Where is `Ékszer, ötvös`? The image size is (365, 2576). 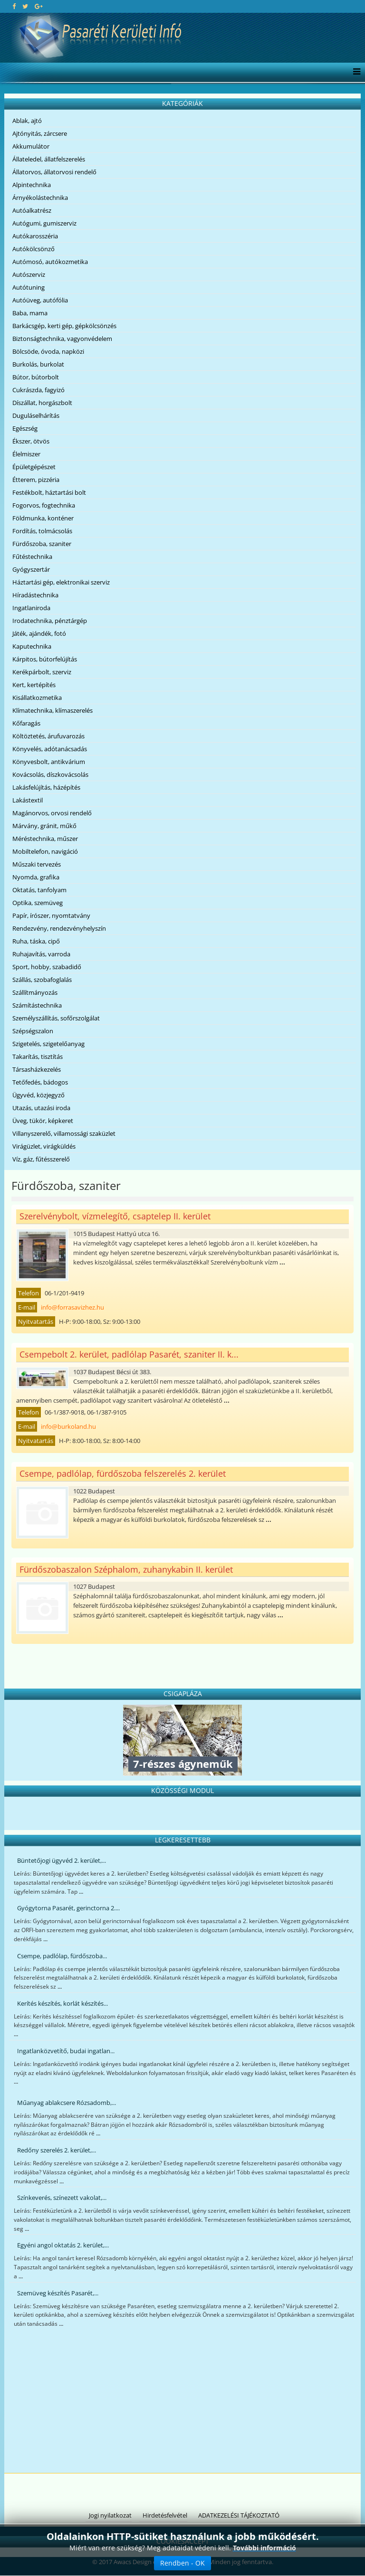 Ékszer, ötvös is located at coordinates (30, 441).